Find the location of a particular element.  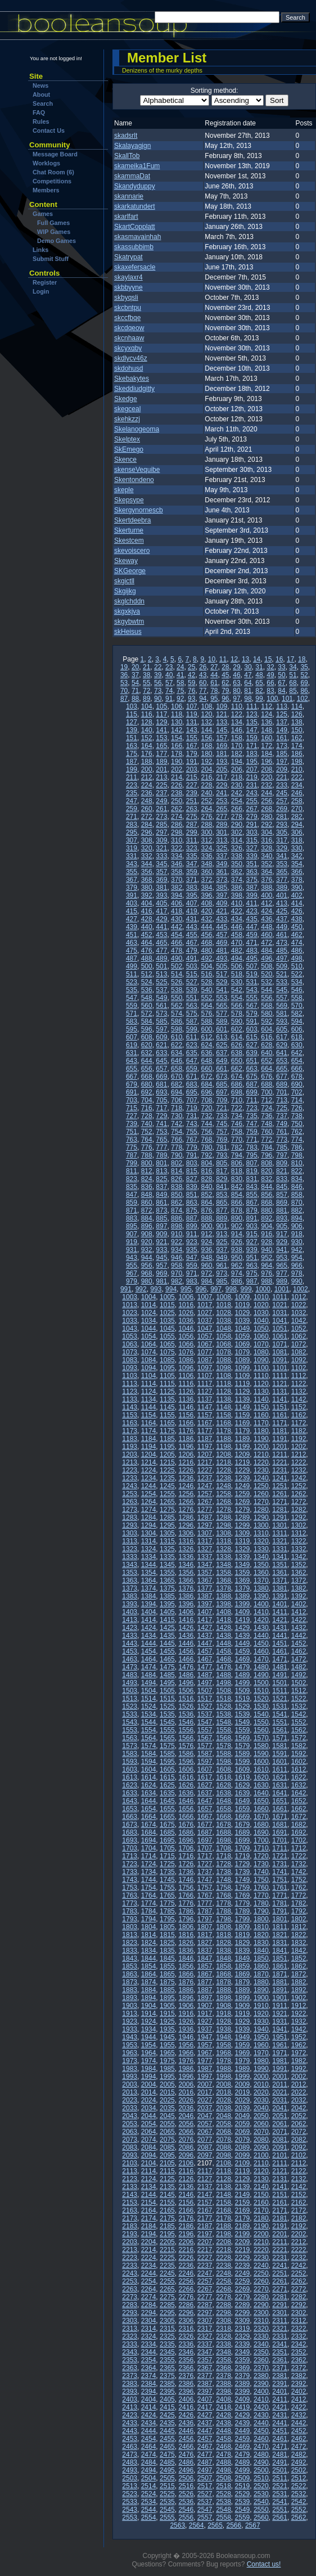

939 is located at coordinates (252, 1250).